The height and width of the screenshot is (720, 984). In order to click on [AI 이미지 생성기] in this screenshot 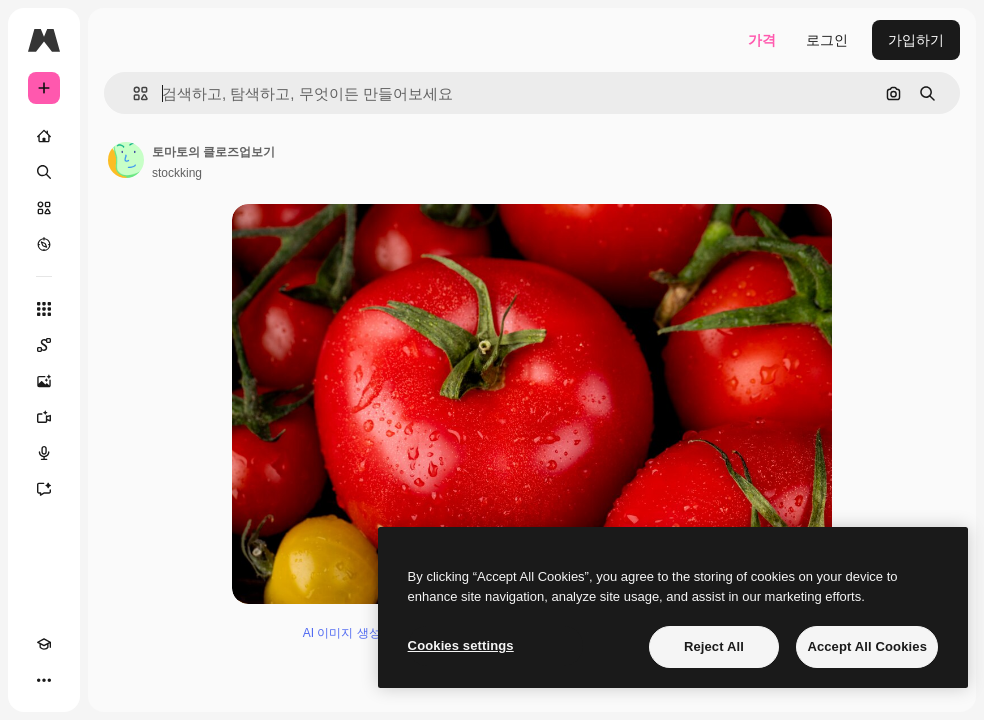, I will do `click(44, 381)`.